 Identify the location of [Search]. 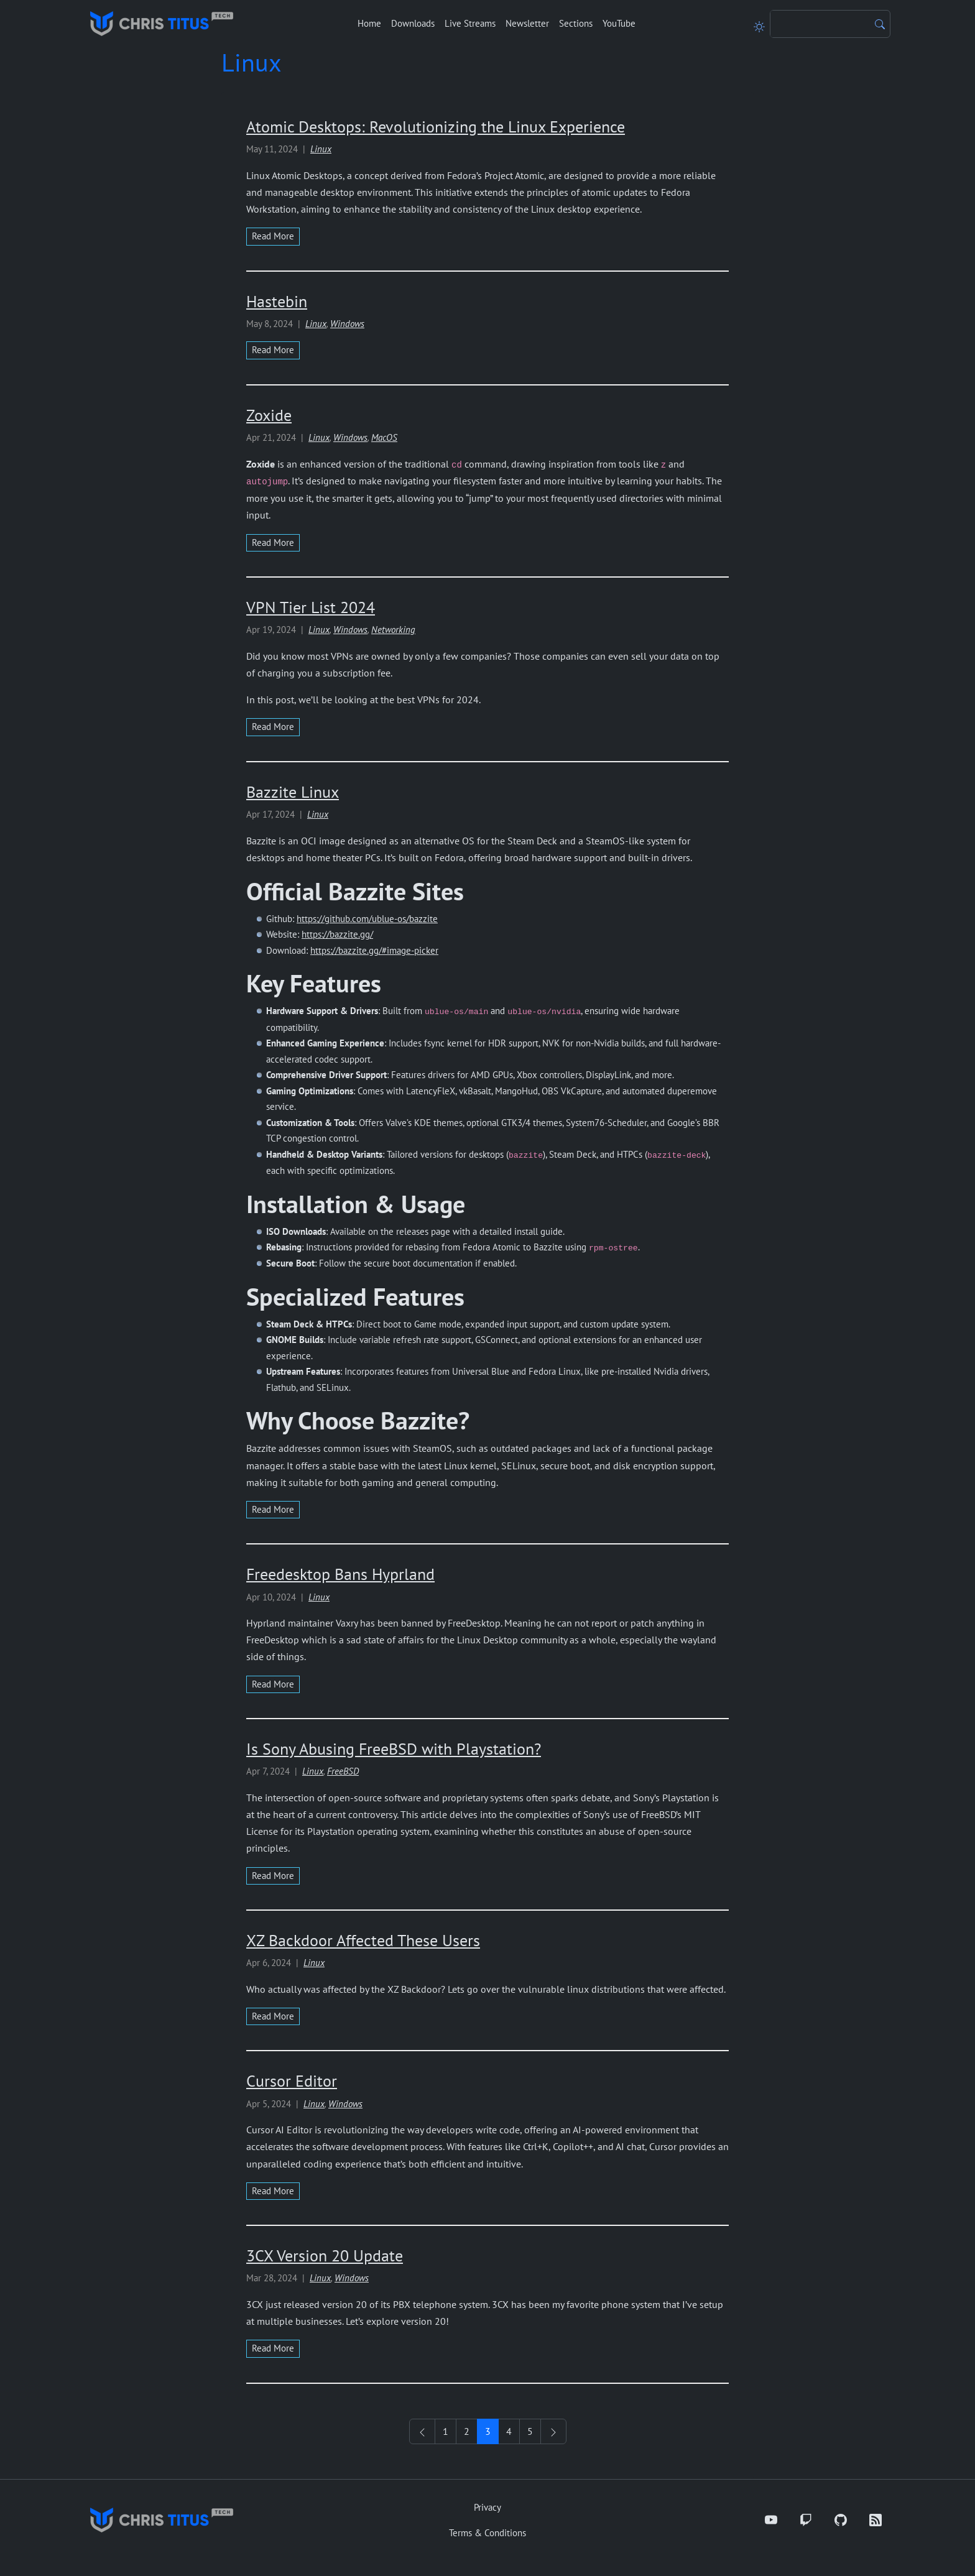
(820, 24).